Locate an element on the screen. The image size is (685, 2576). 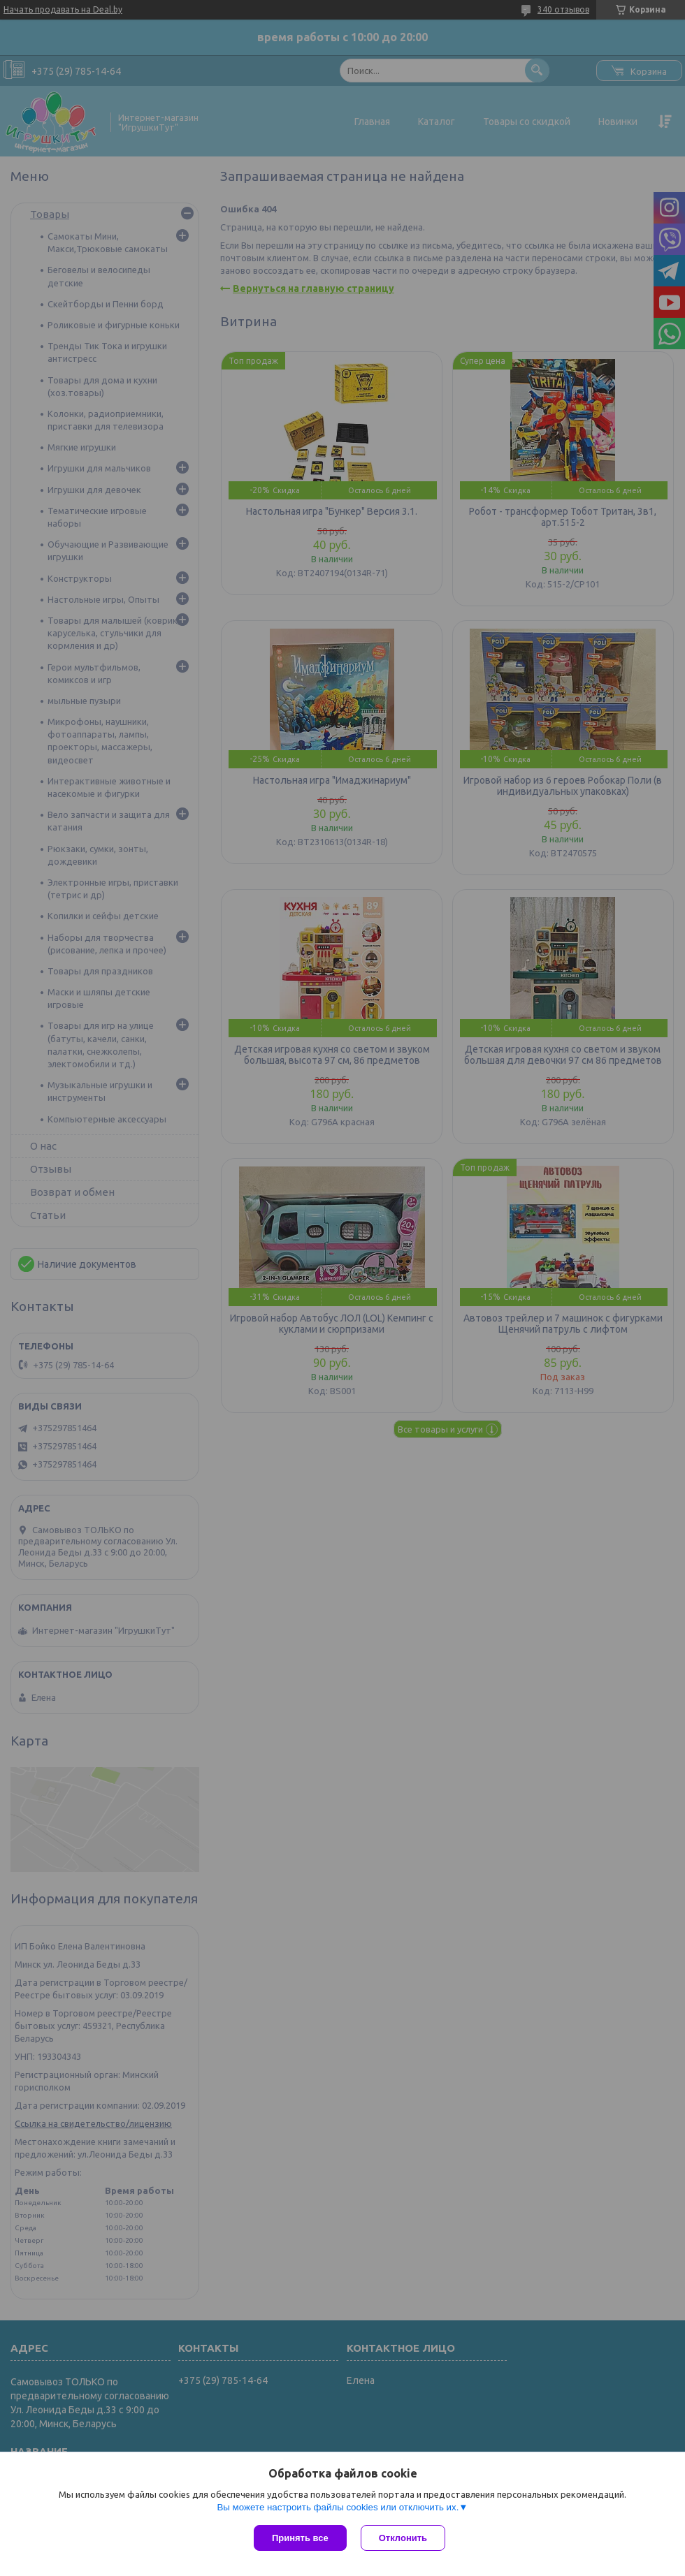
Вы можете настроить файлы cookies или отключить их. is located at coordinates (338, 2507).